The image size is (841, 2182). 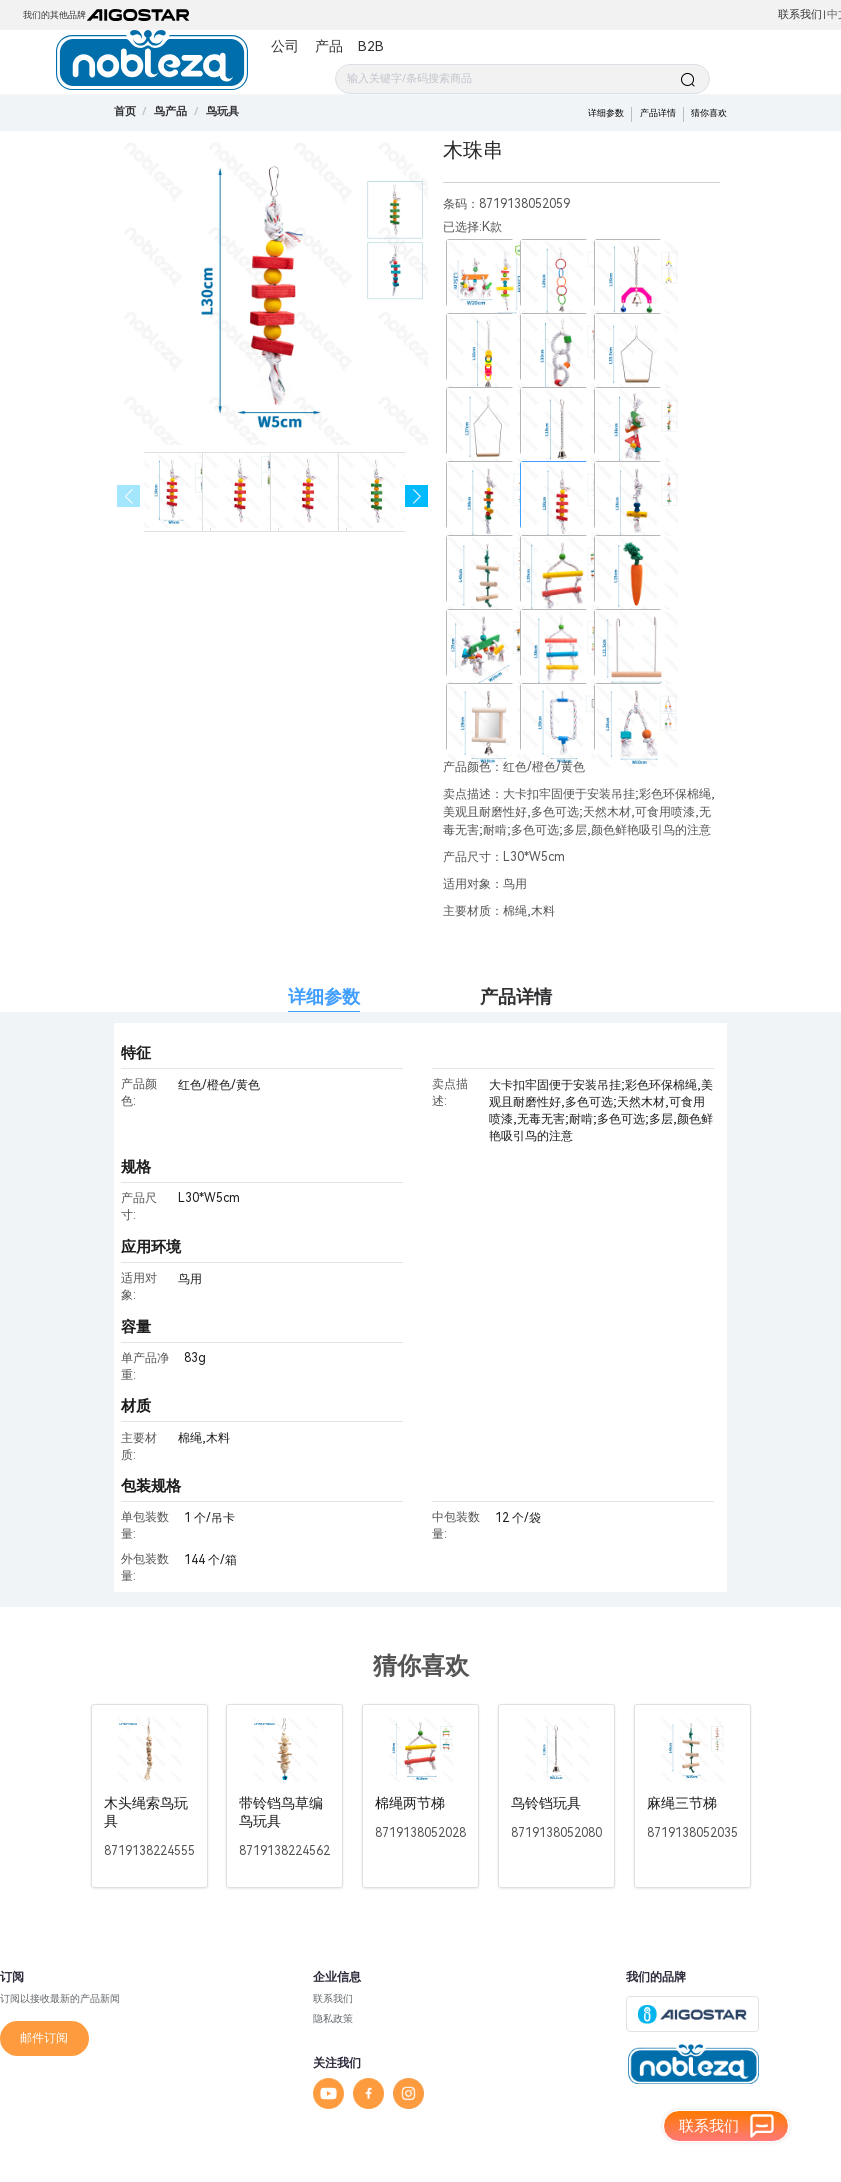 I want to click on 详细参数 [tab], so click(x=324, y=996).